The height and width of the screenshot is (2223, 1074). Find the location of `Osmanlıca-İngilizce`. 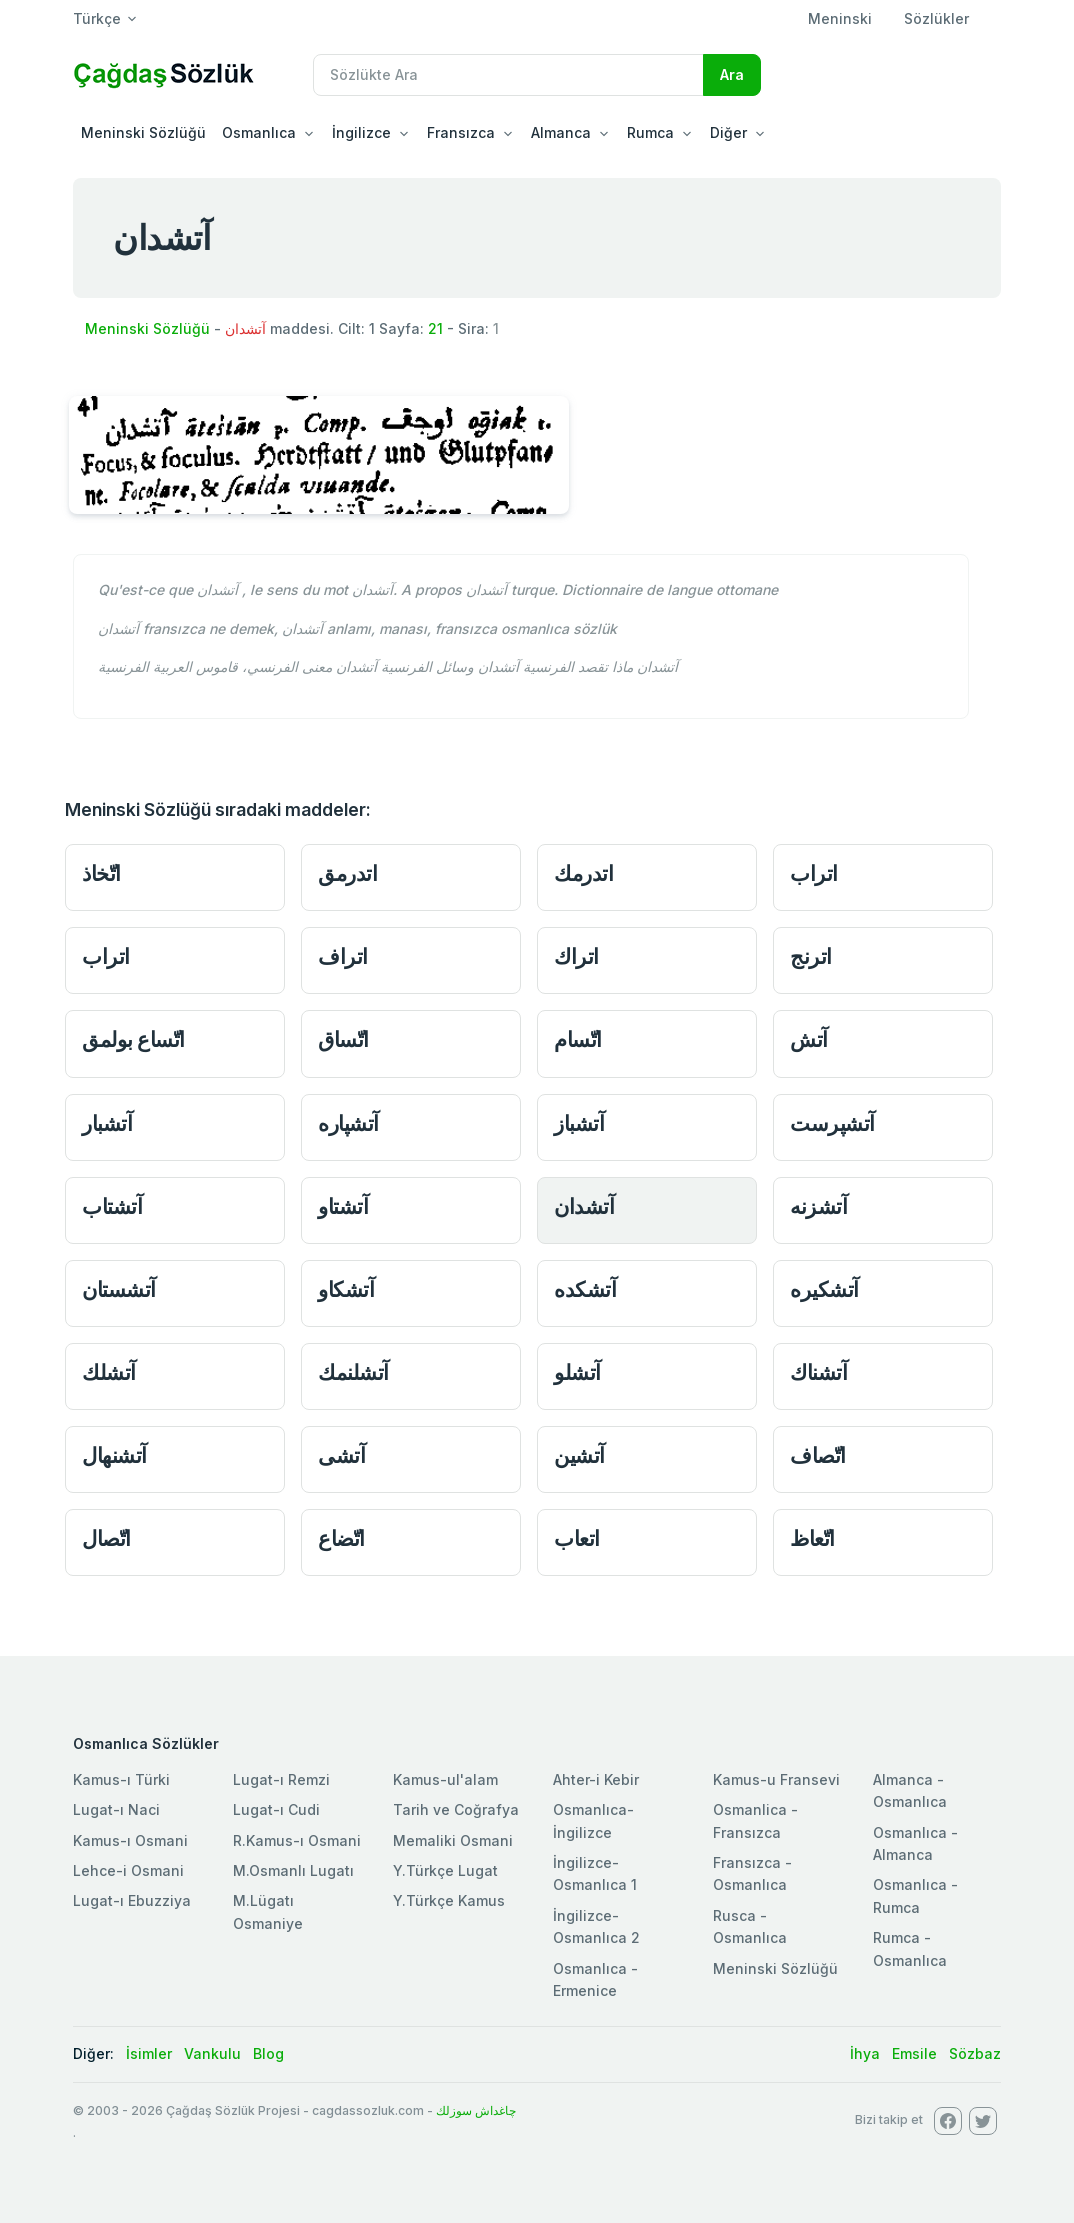

Osmanlıca-İngilizce is located at coordinates (593, 1820).